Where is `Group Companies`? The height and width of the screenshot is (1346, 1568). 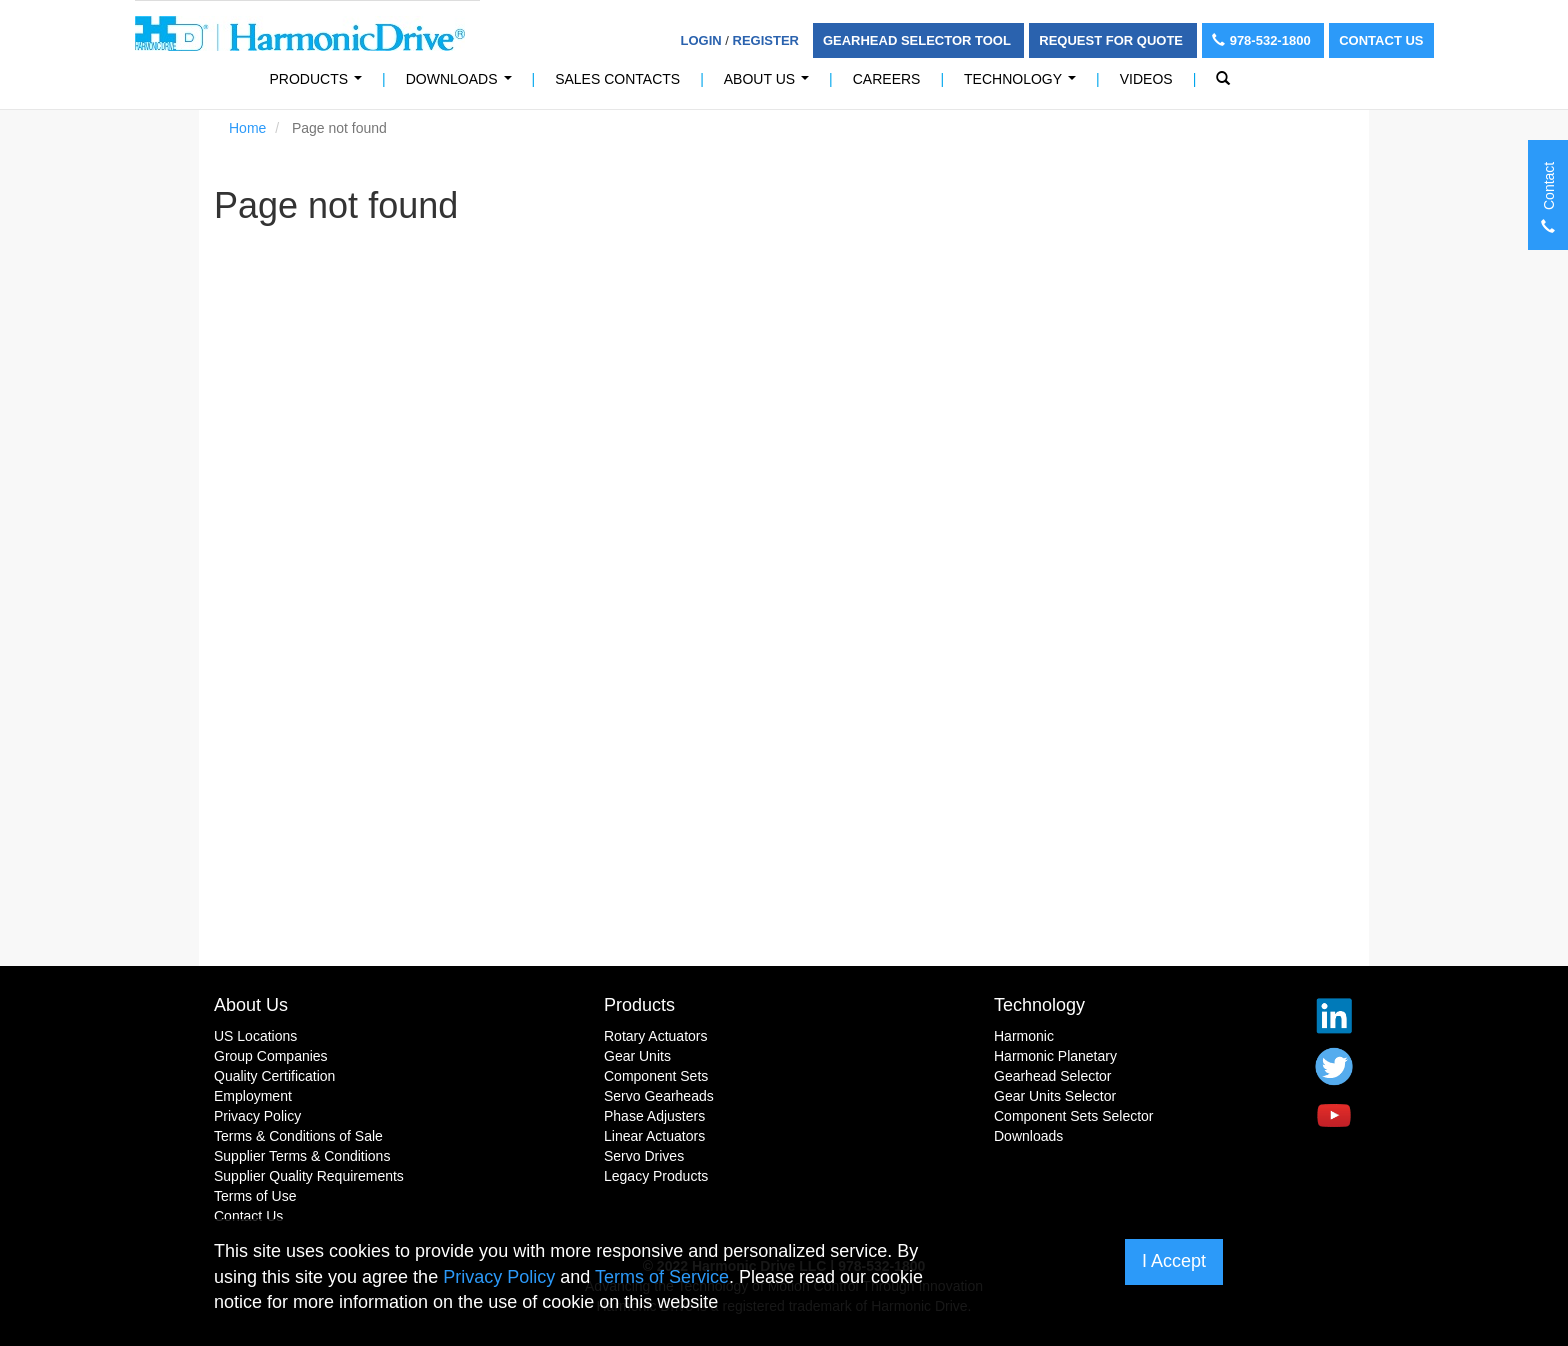 Group Companies is located at coordinates (271, 1056).